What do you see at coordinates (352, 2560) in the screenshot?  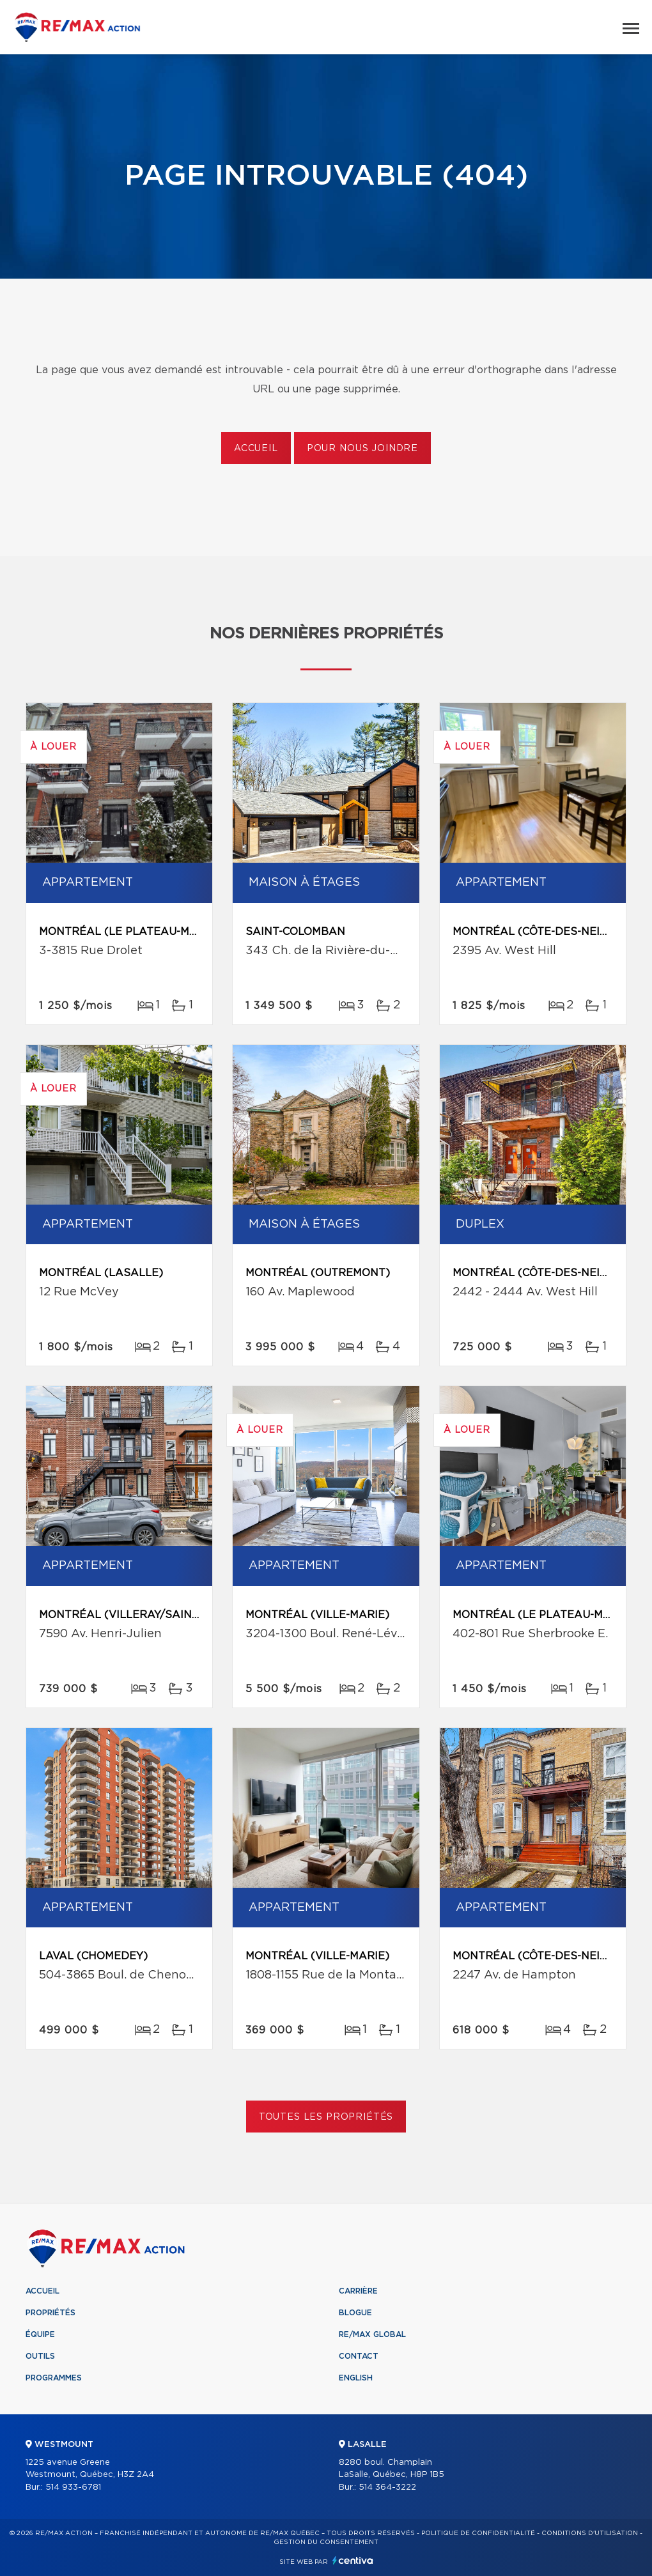 I see `Centiva` at bounding box center [352, 2560].